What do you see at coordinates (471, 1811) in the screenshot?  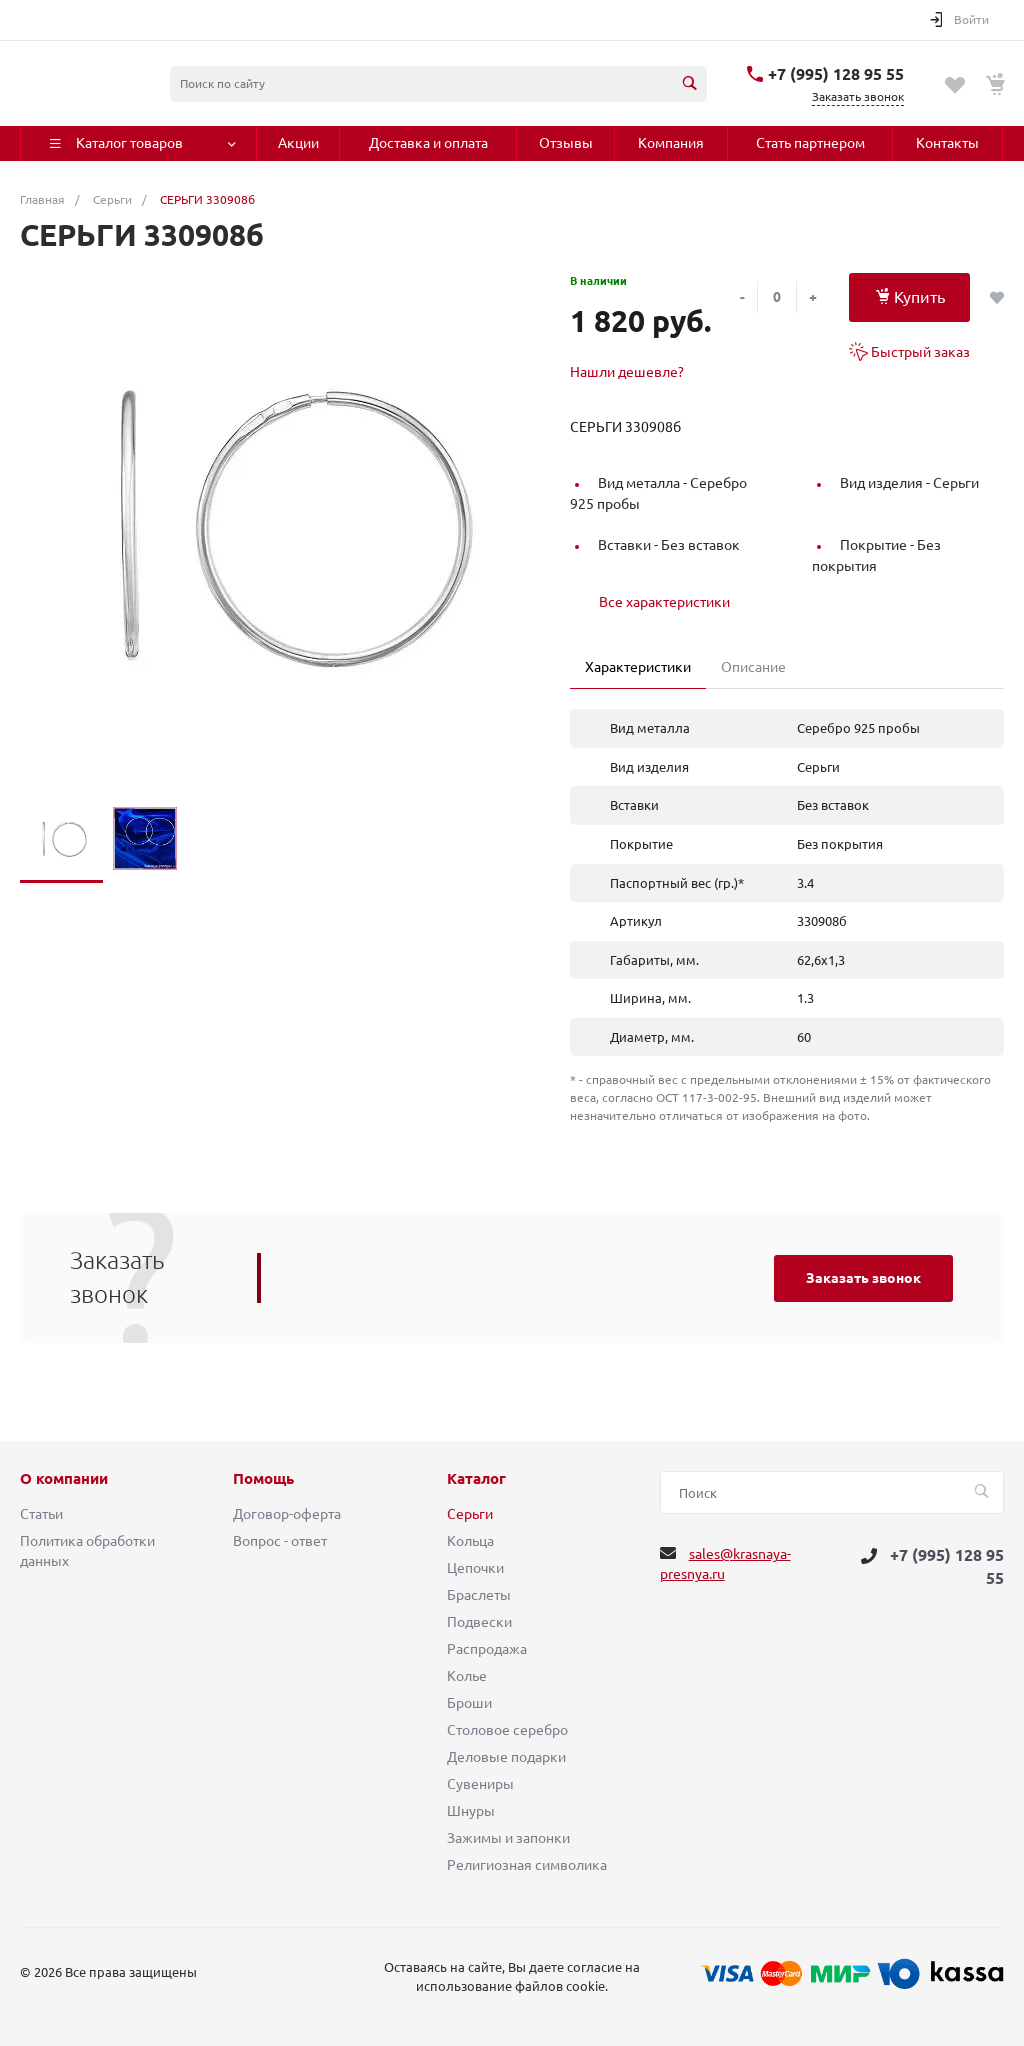 I see `Шнуры` at bounding box center [471, 1811].